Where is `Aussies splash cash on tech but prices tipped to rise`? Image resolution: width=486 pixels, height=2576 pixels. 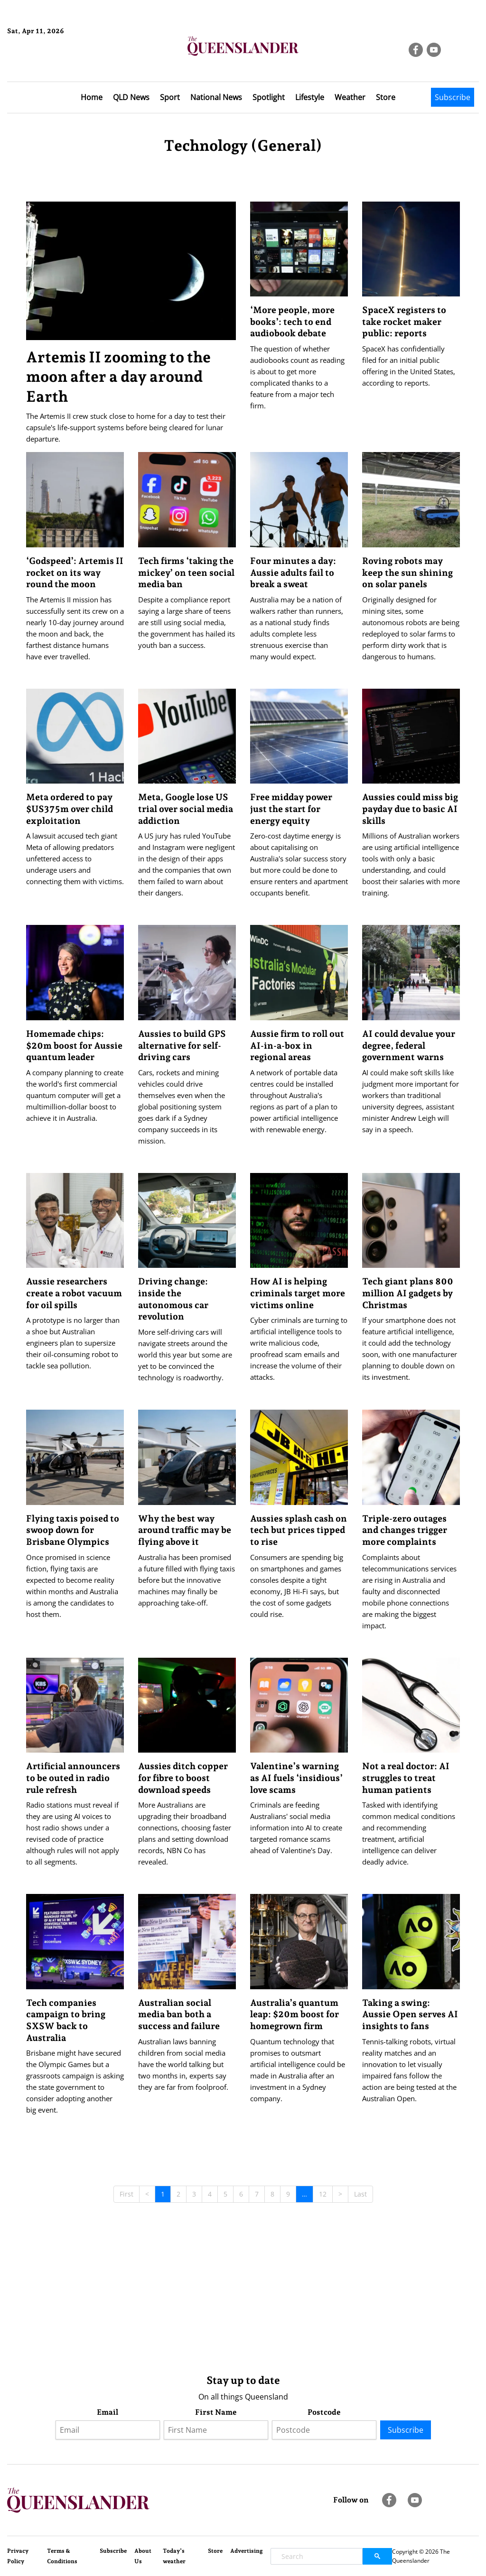 Aussies splash cash on tech but prices tipped to rise is located at coordinates (298, 1530).